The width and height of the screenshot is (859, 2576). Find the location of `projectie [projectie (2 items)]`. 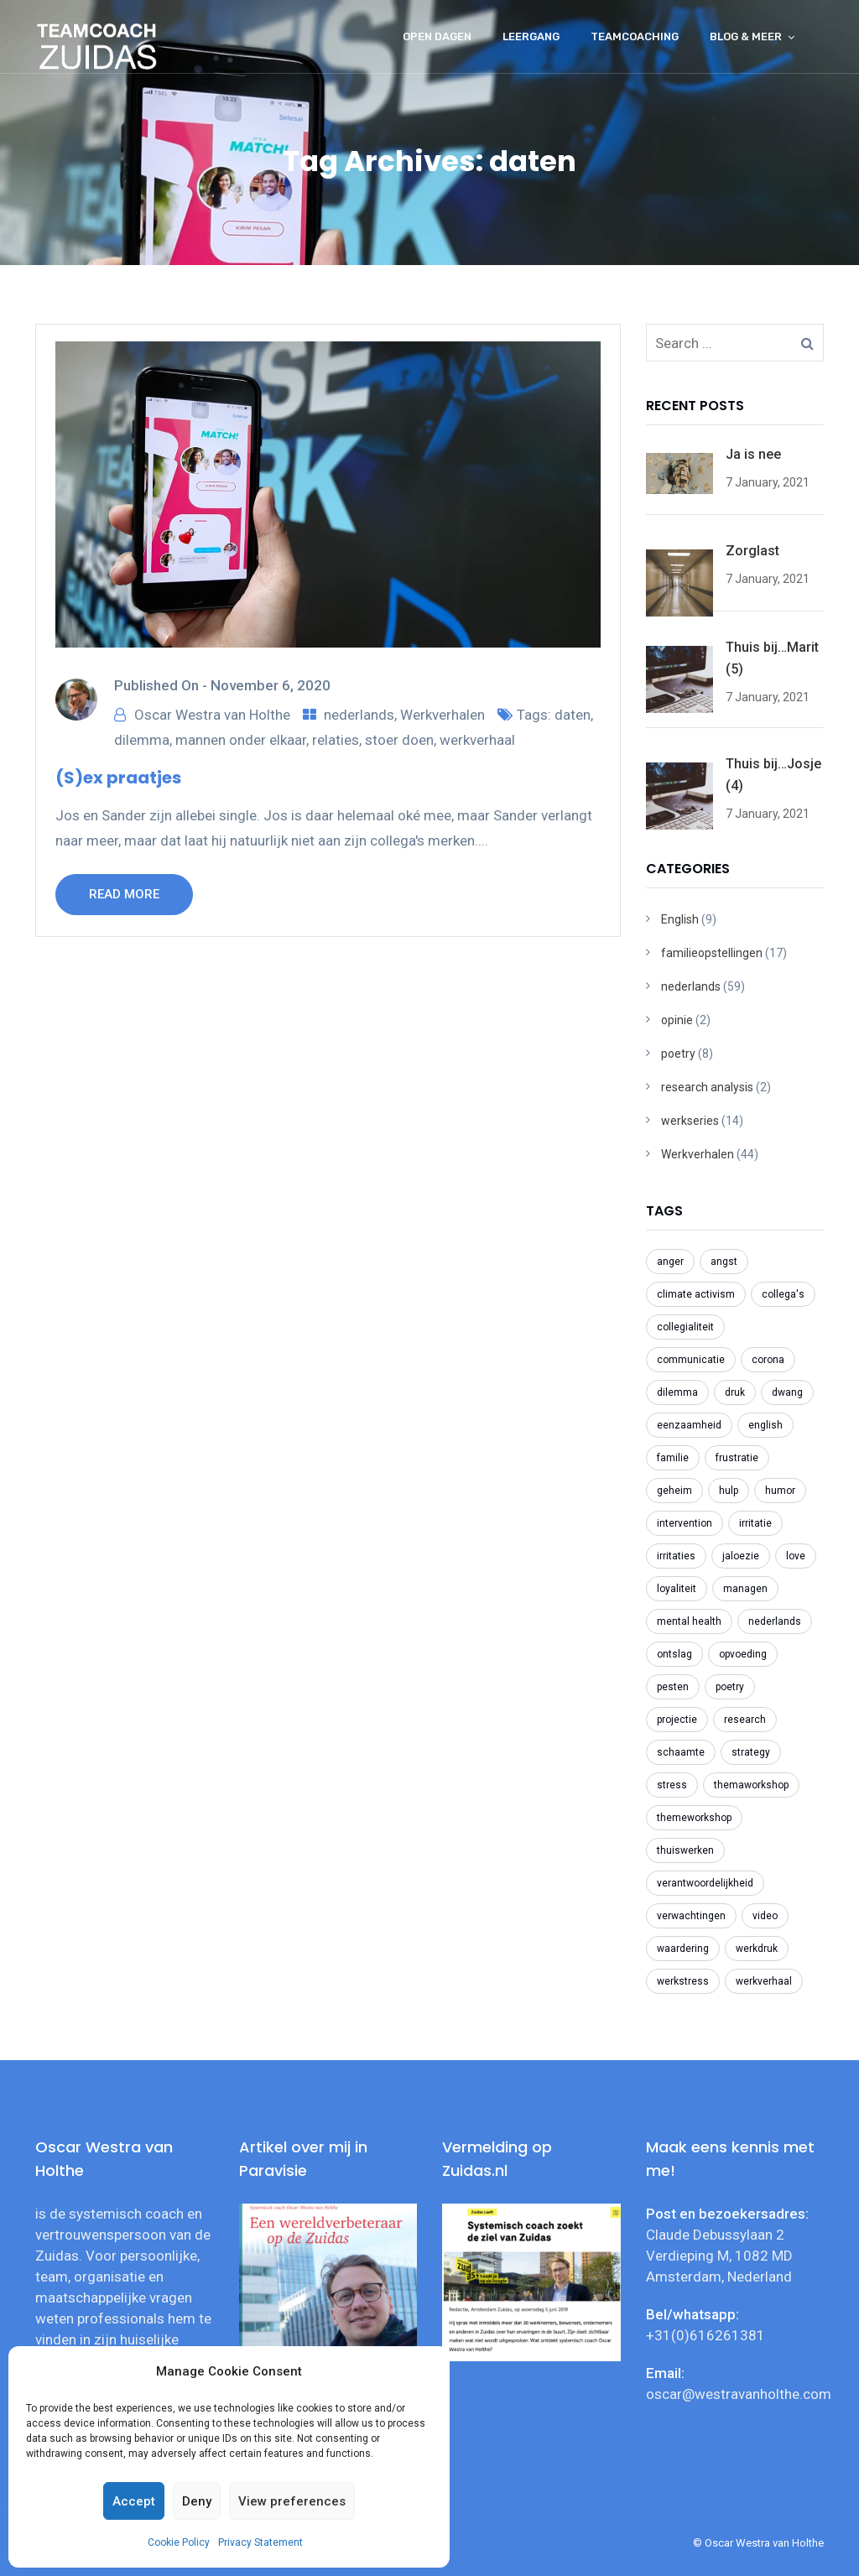

projectie [projectie (2 items)] is located at coordinates (677, 1719).